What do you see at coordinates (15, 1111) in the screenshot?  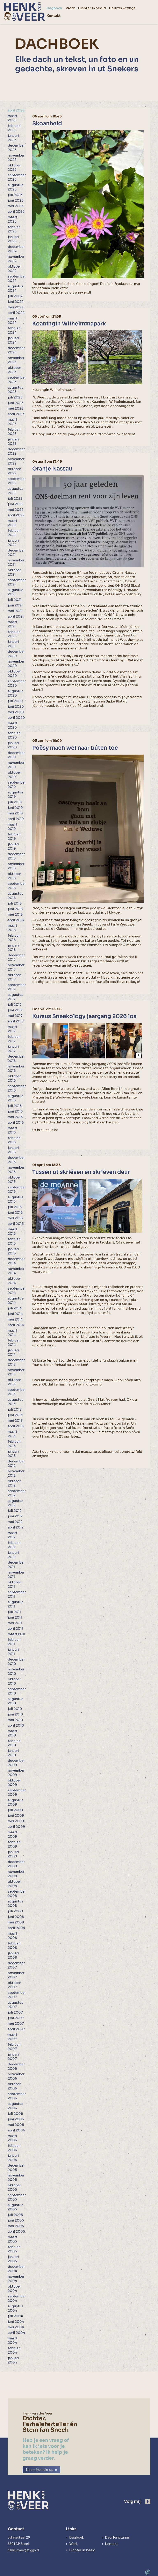 I see `juni 2016` at bounding box center [15, 1111].